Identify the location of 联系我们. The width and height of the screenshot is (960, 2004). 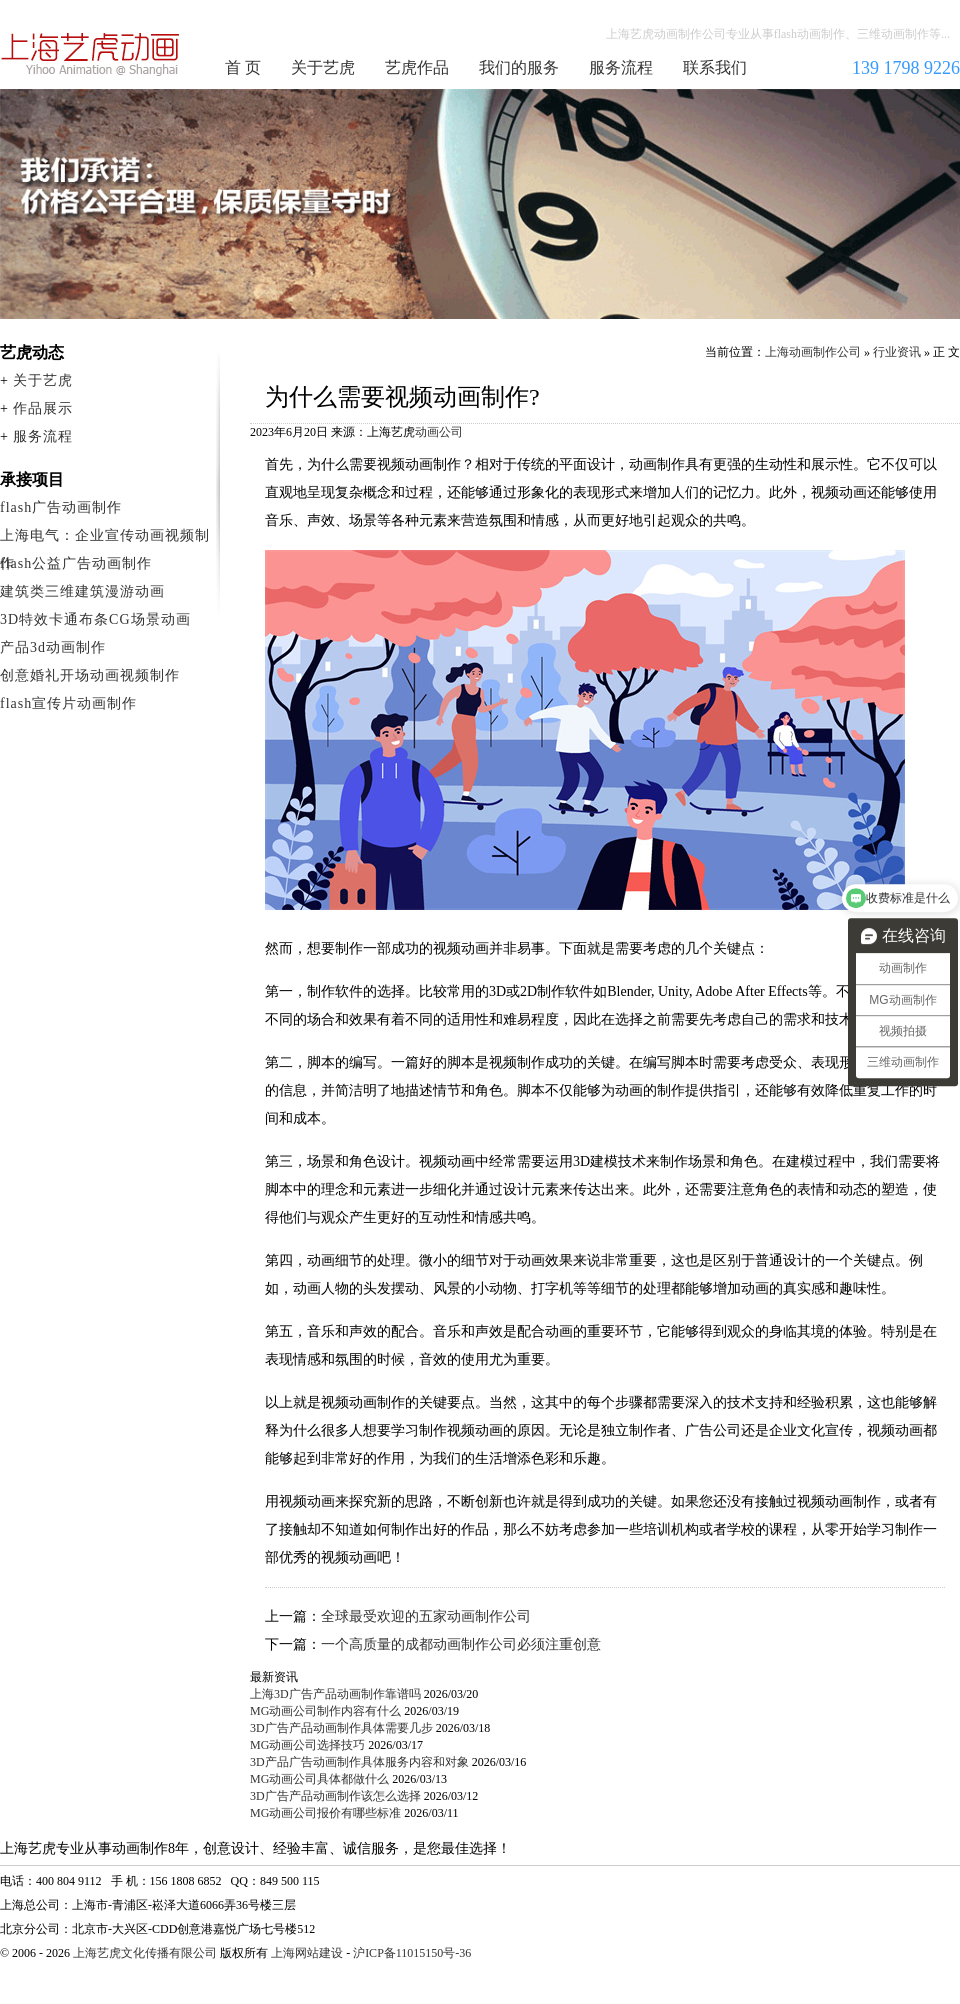
(715, 67).